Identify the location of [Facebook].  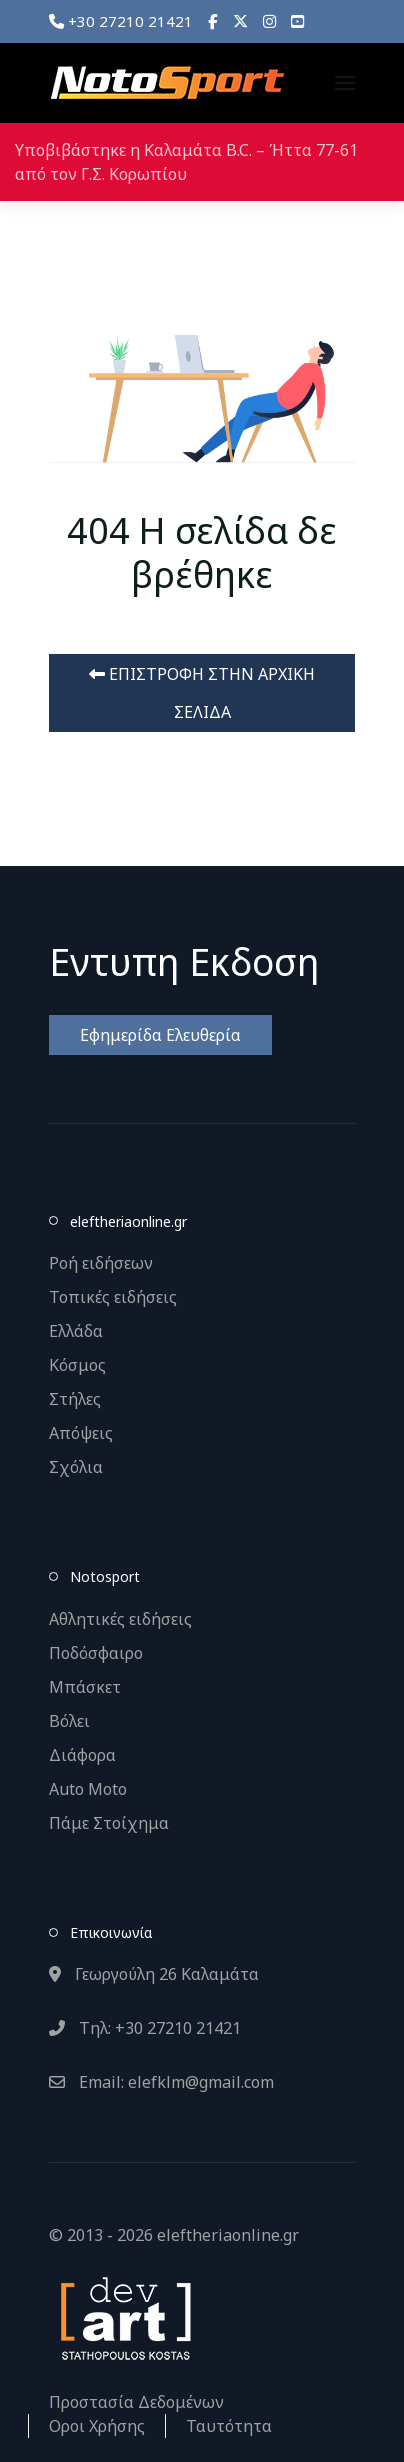
(213, 21).